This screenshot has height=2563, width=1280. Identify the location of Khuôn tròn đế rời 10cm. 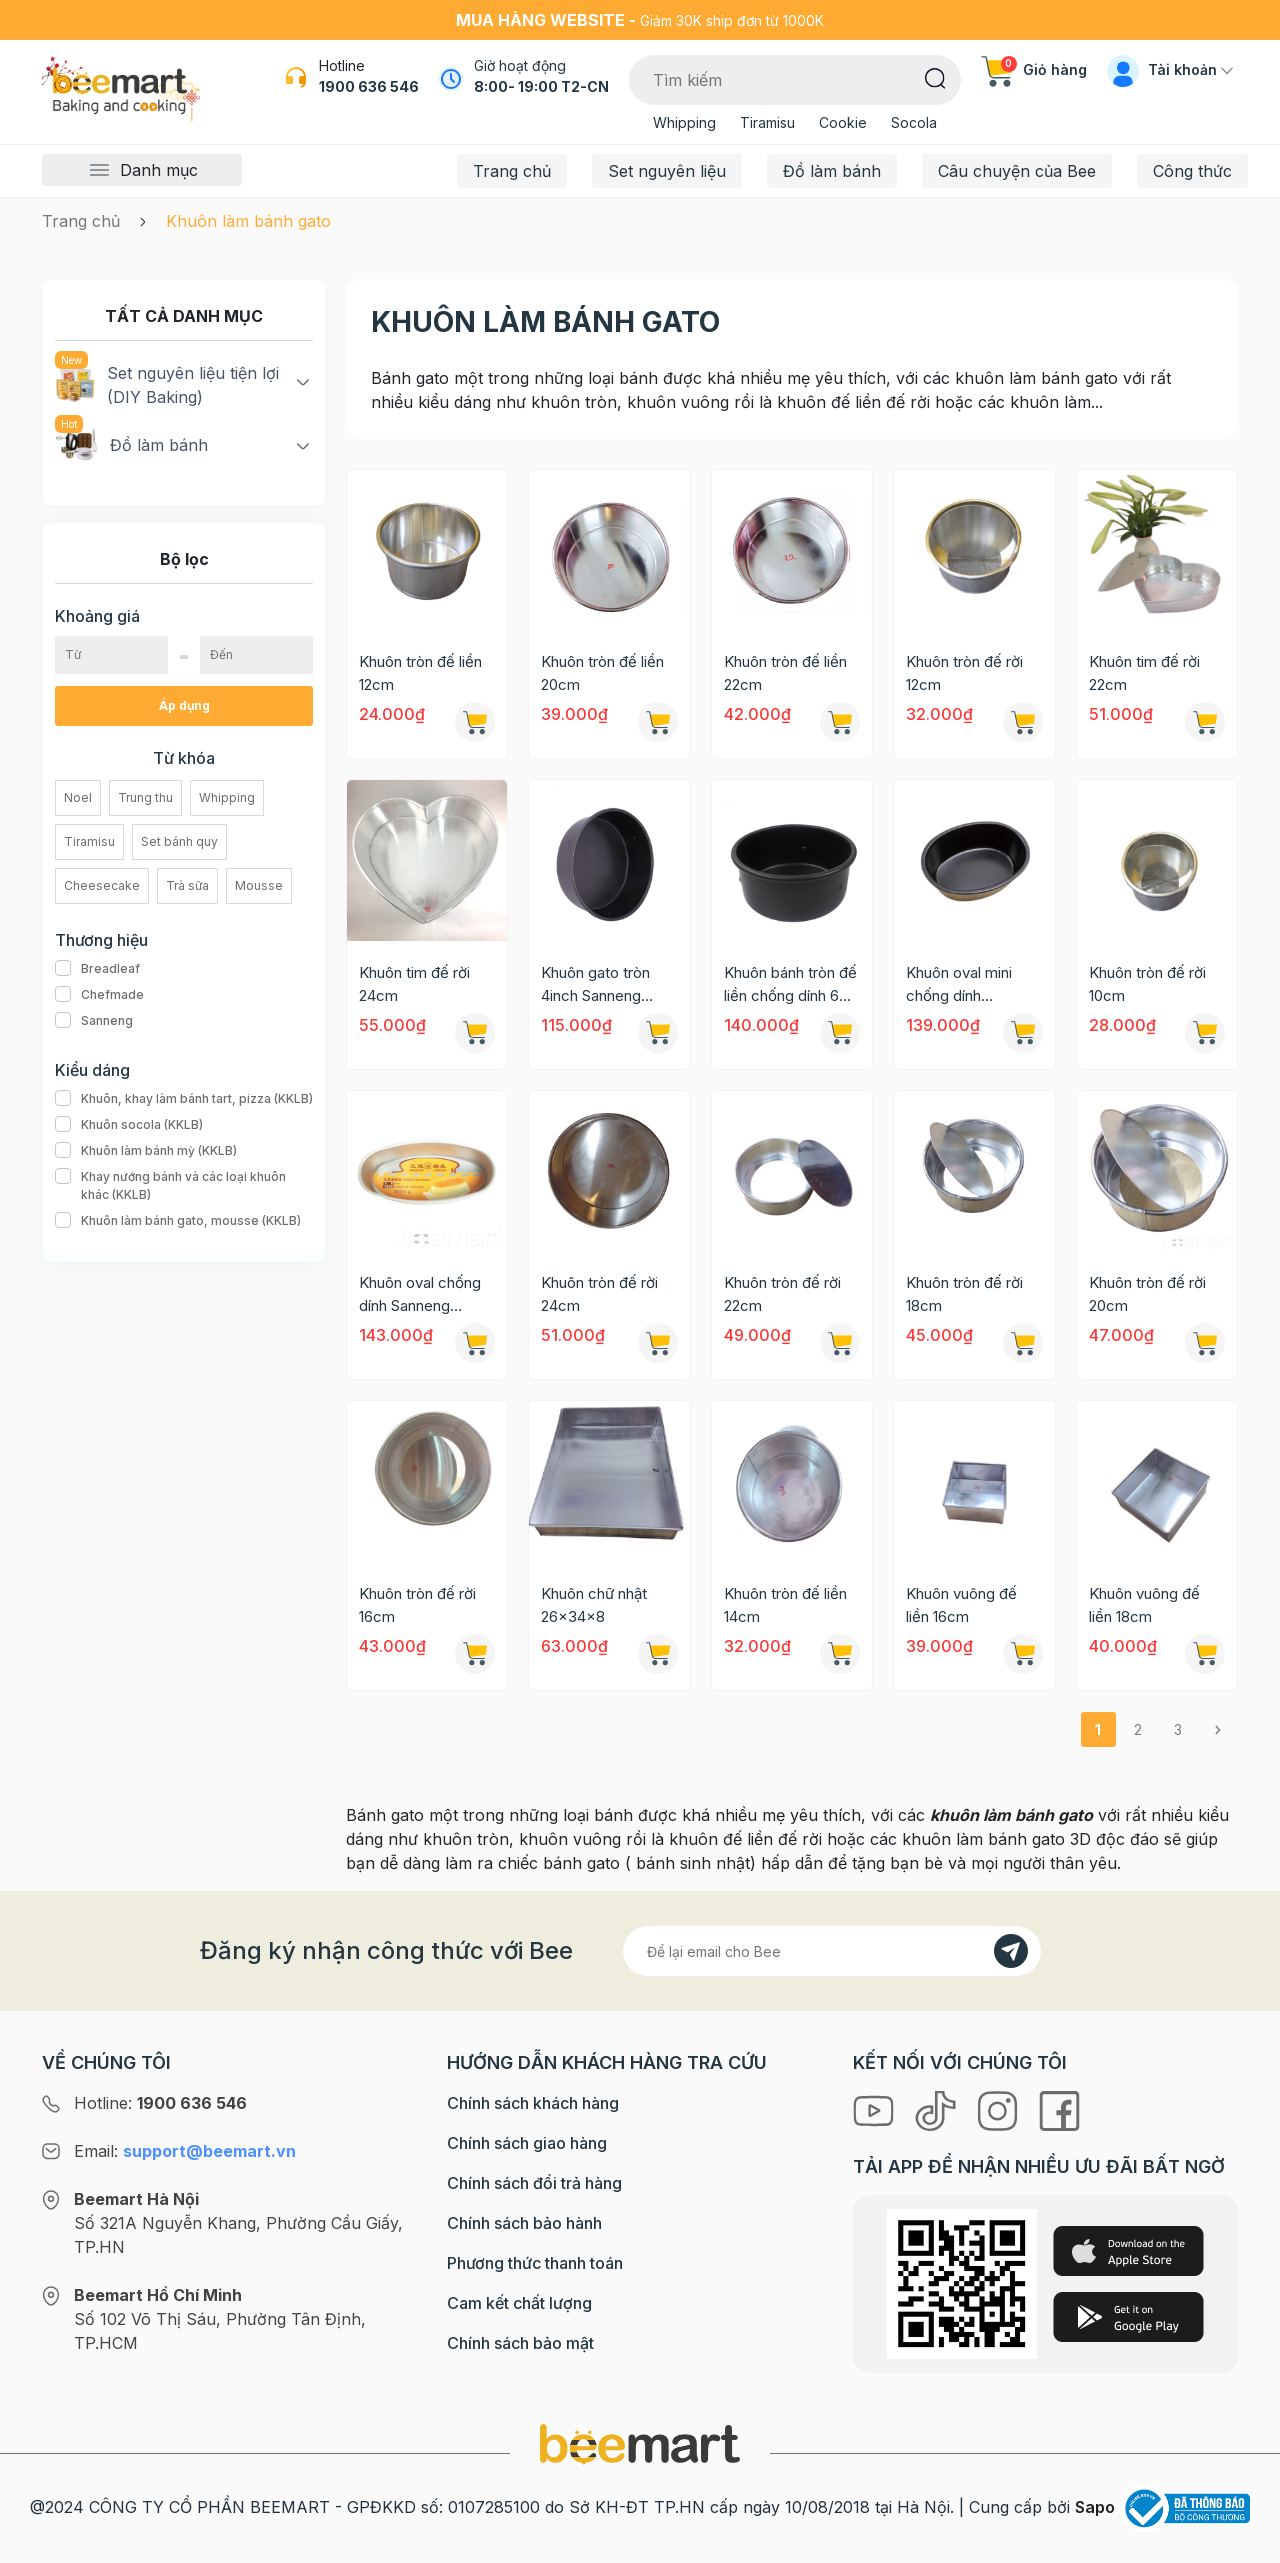
(1147, 984).